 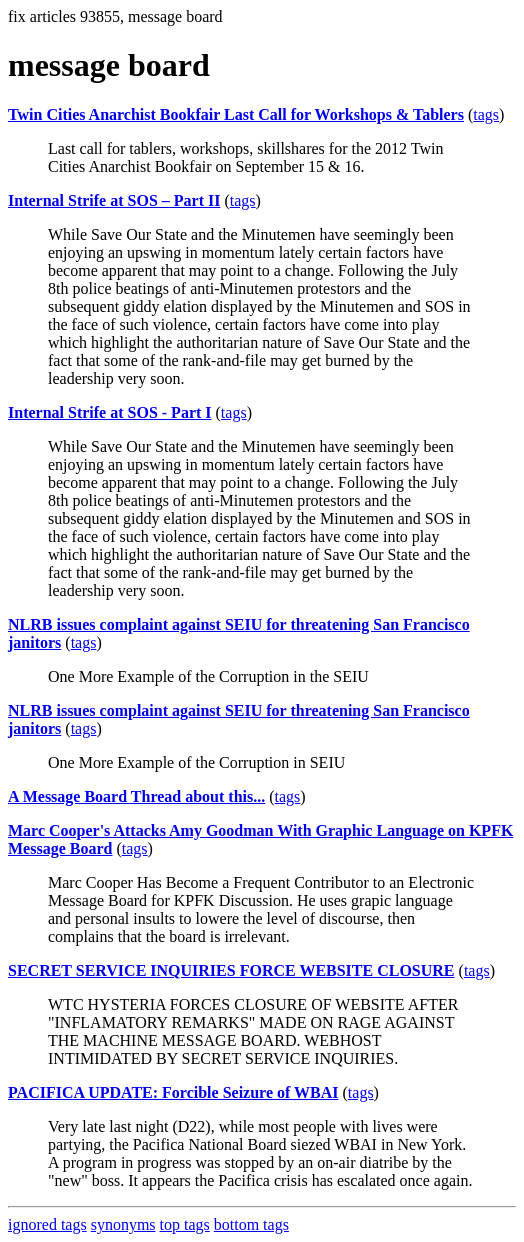 I want to click on Internal Strife at SOS – Part II, so click(x=114, y=200).